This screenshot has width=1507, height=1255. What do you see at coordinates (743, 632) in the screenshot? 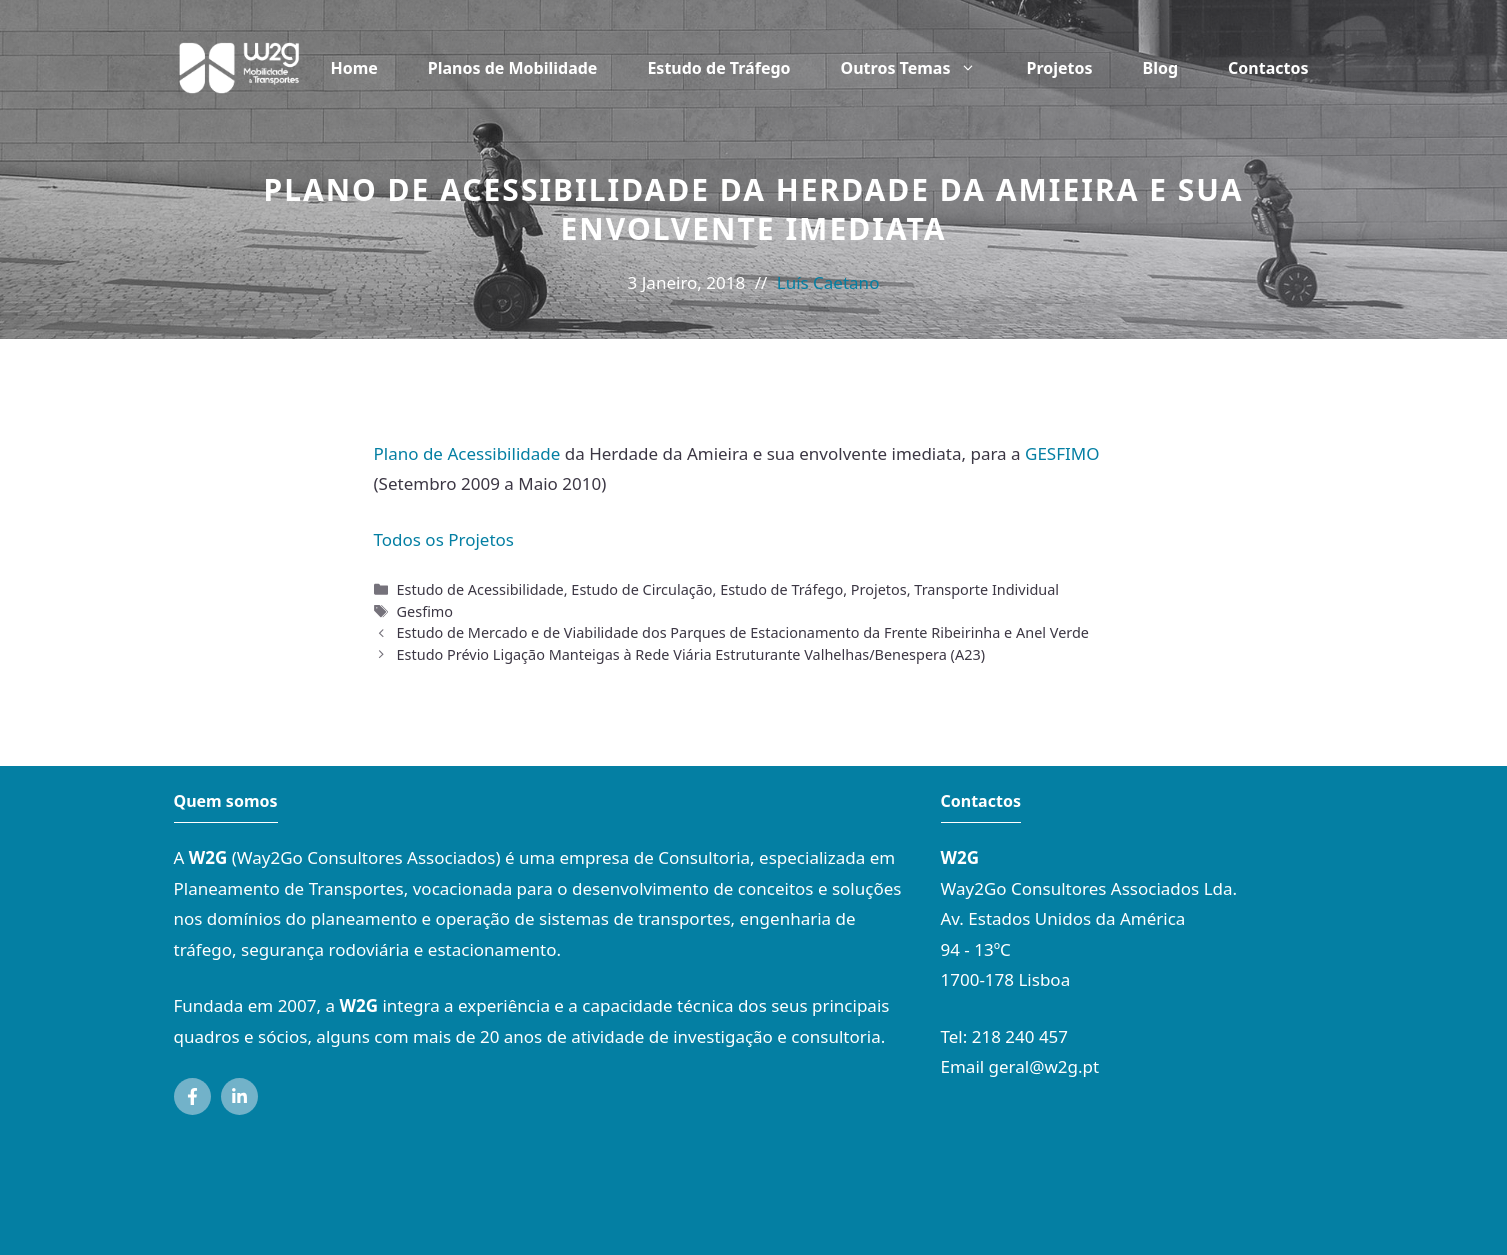
I see `Estudo de Mercado e de Viabilidade dos Parques de Estacionamento da Frente Ribeirinha e Anel Verde` at bounding box center [743, 632].